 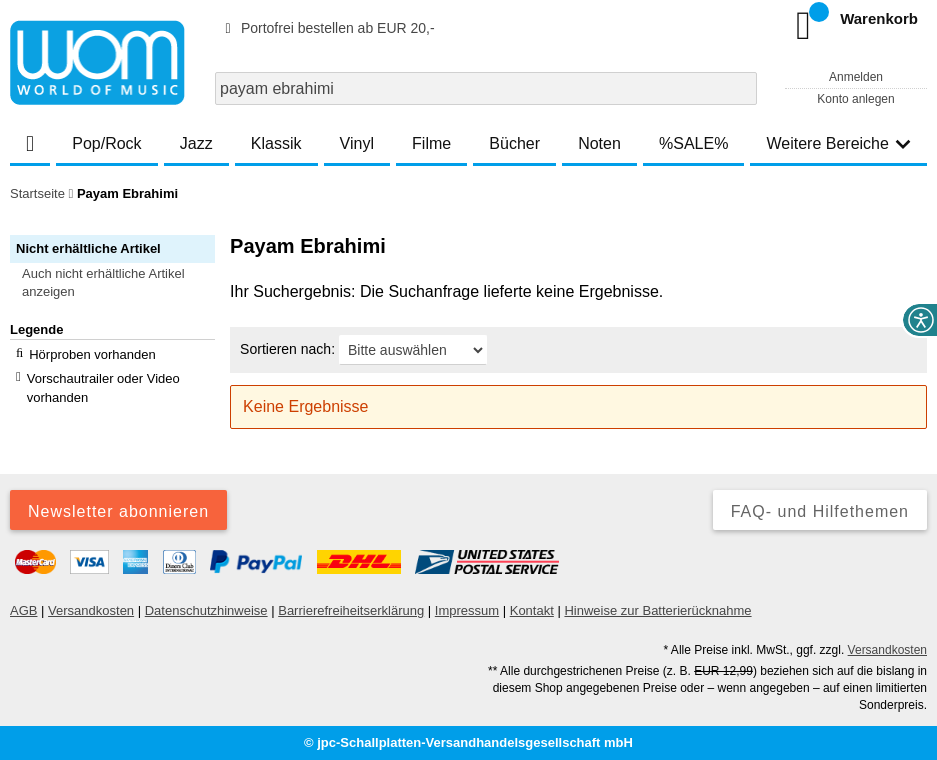 I want to click on FAQ- und Hilfethemen, so click(x=820, y=511).